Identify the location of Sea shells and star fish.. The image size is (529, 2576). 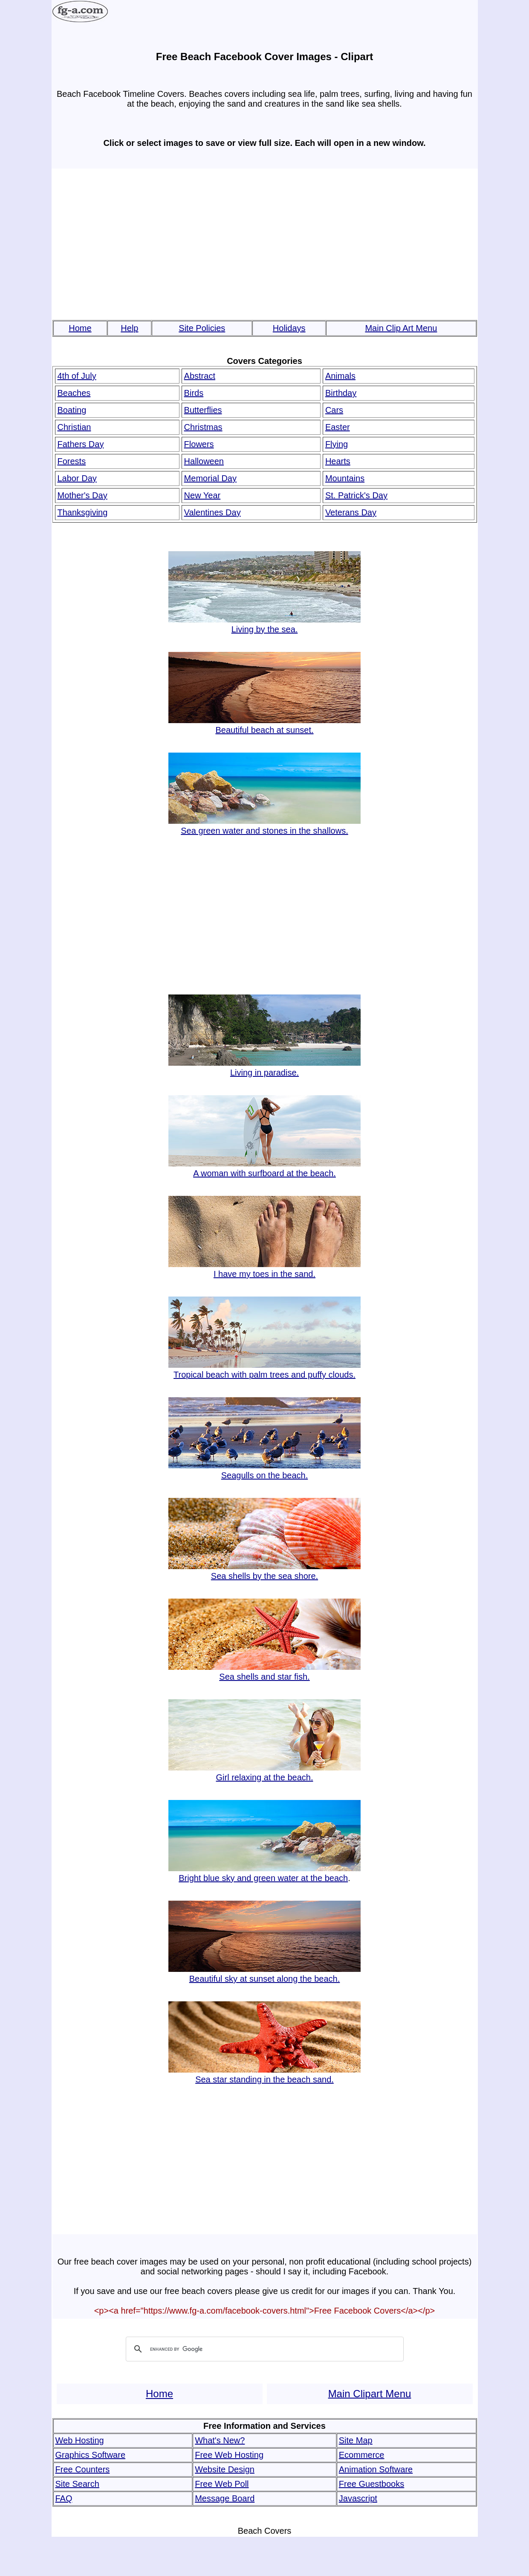
(264, 1671).